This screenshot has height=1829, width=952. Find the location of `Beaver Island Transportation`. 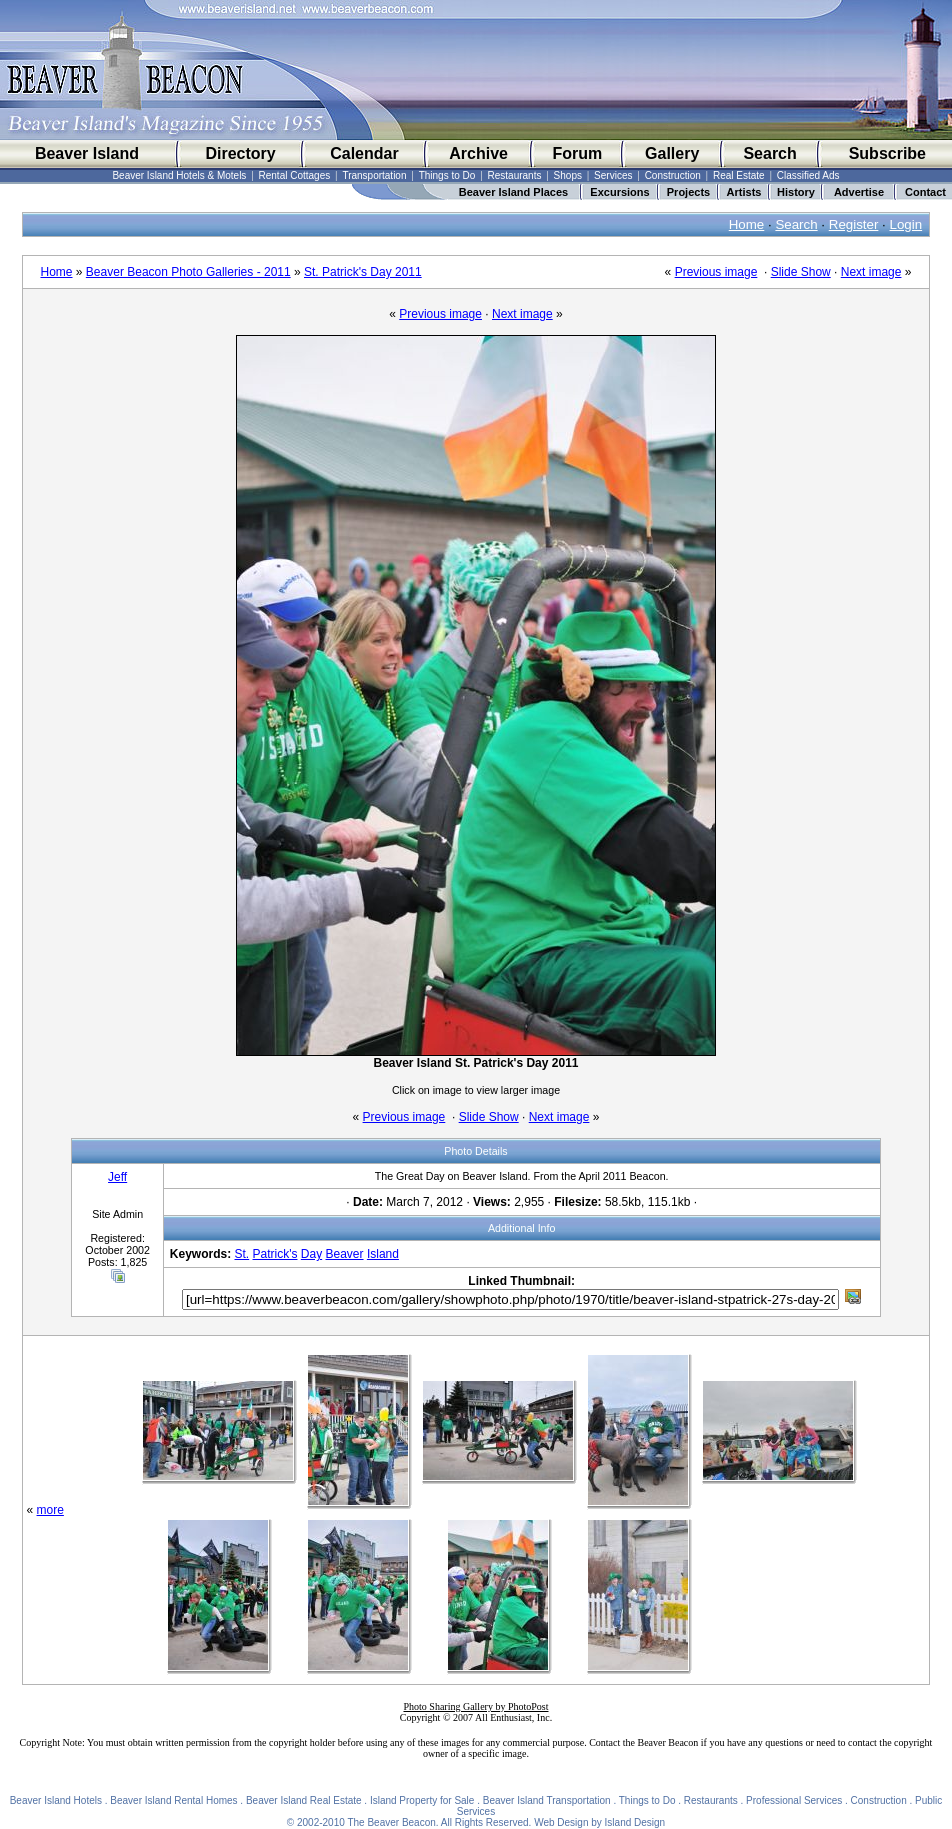

Beaver Island Transportation is located at coordinates (547, 1800).